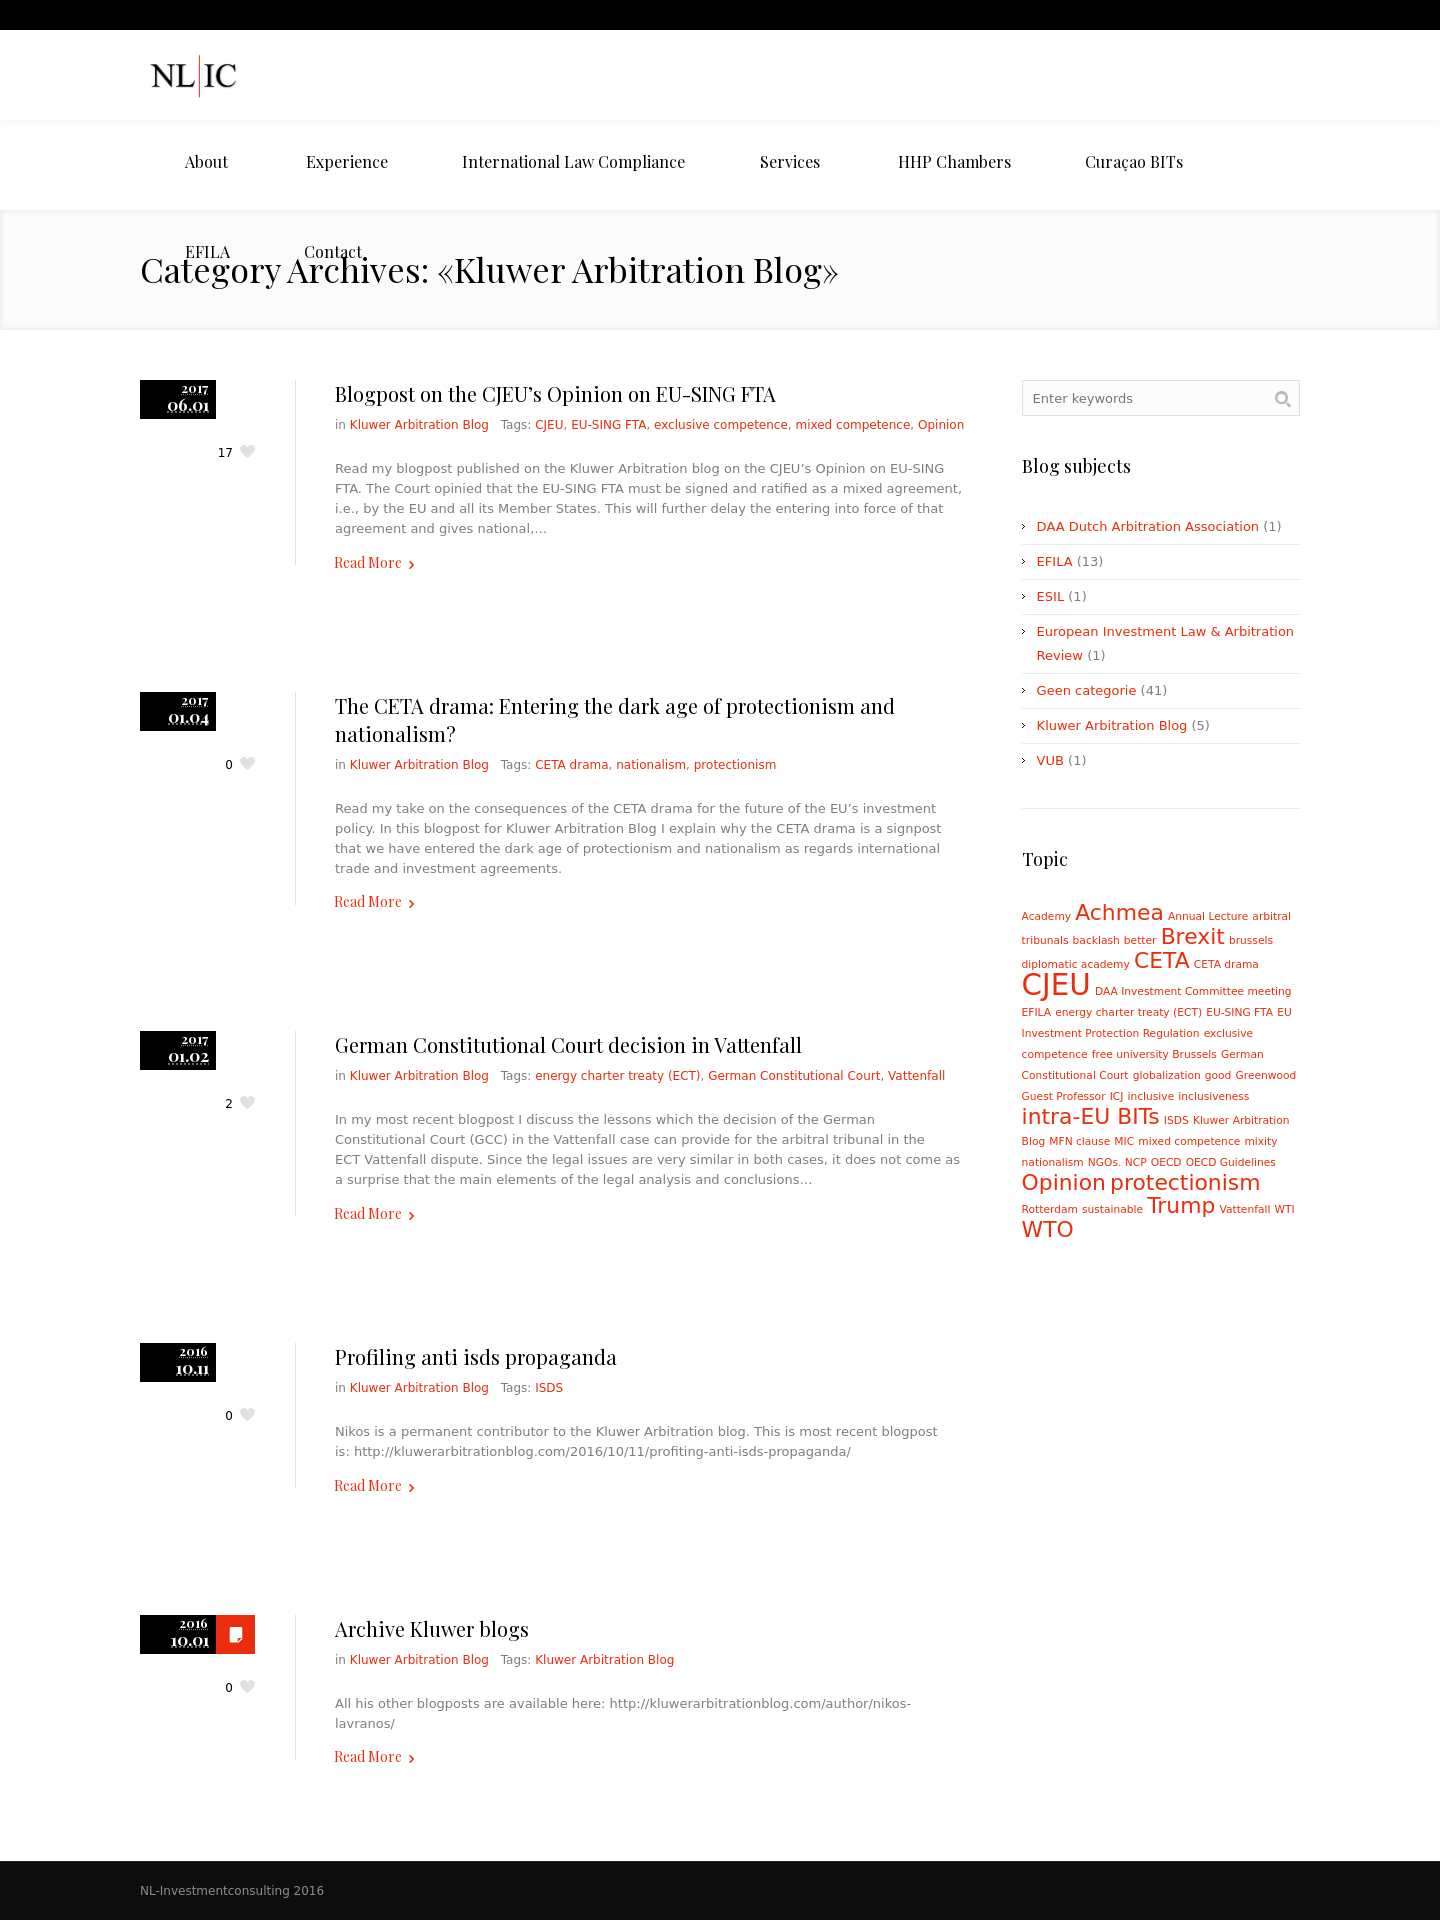  What do you see at coordinates (1047, 916) in the screenshot?
I see `Academy [Academy (1 item)]` at bounding box center [1047, 916].